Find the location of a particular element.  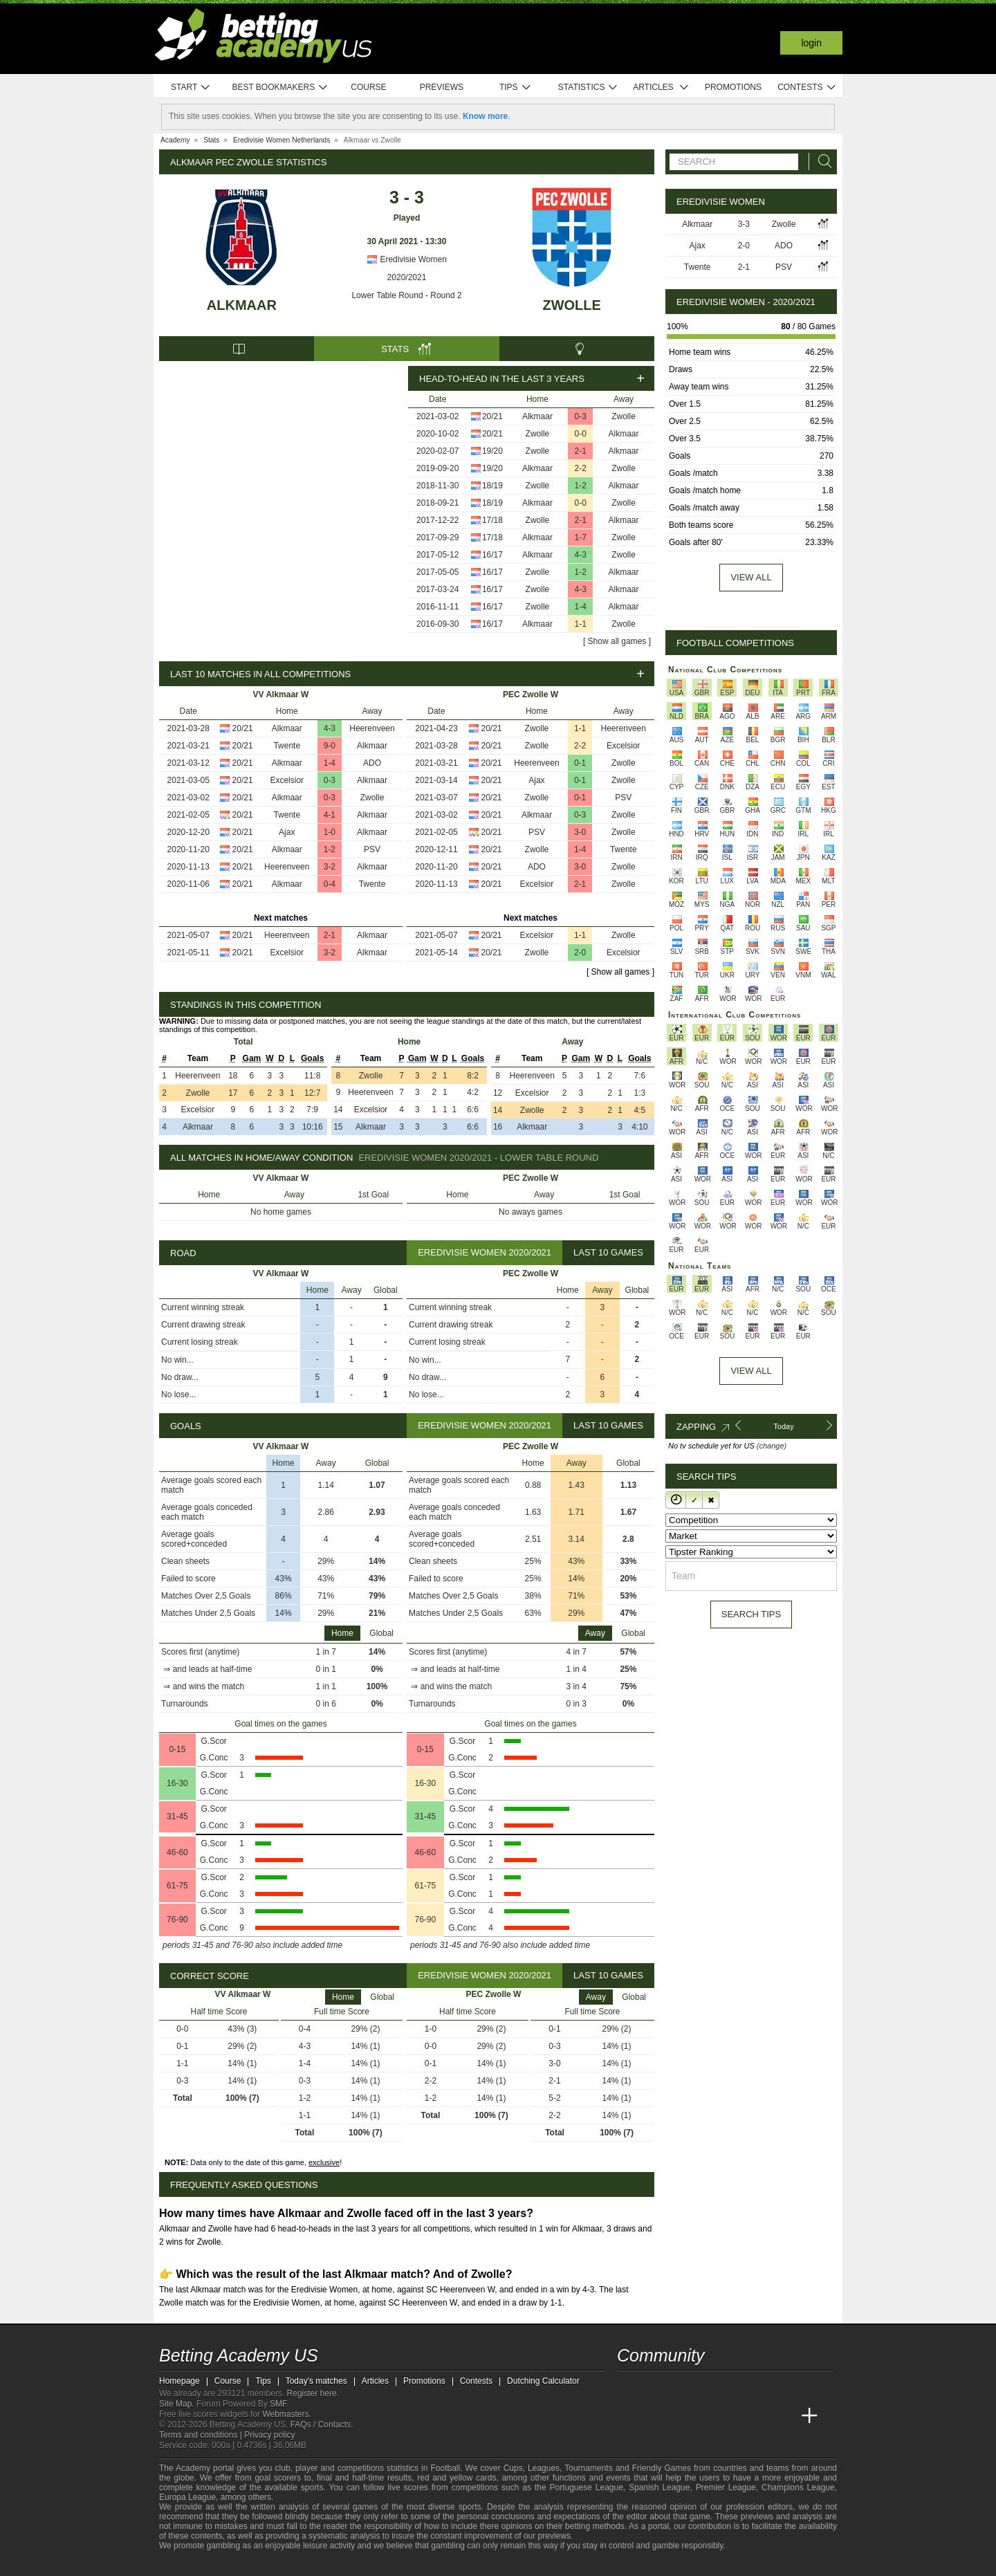

Twente is located at coordinates (286, 746).